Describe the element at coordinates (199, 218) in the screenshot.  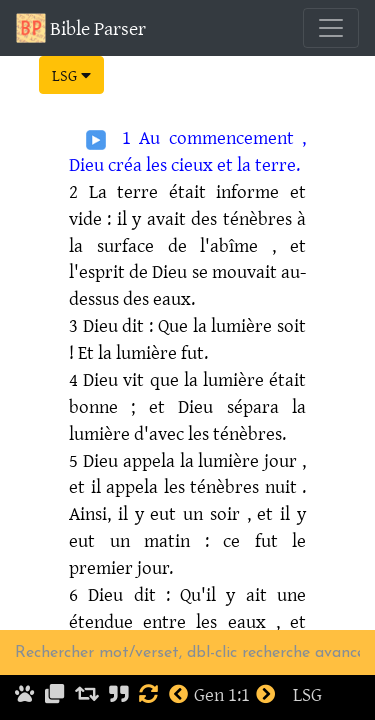
I see `: il y avait des ténèbres` at that location.